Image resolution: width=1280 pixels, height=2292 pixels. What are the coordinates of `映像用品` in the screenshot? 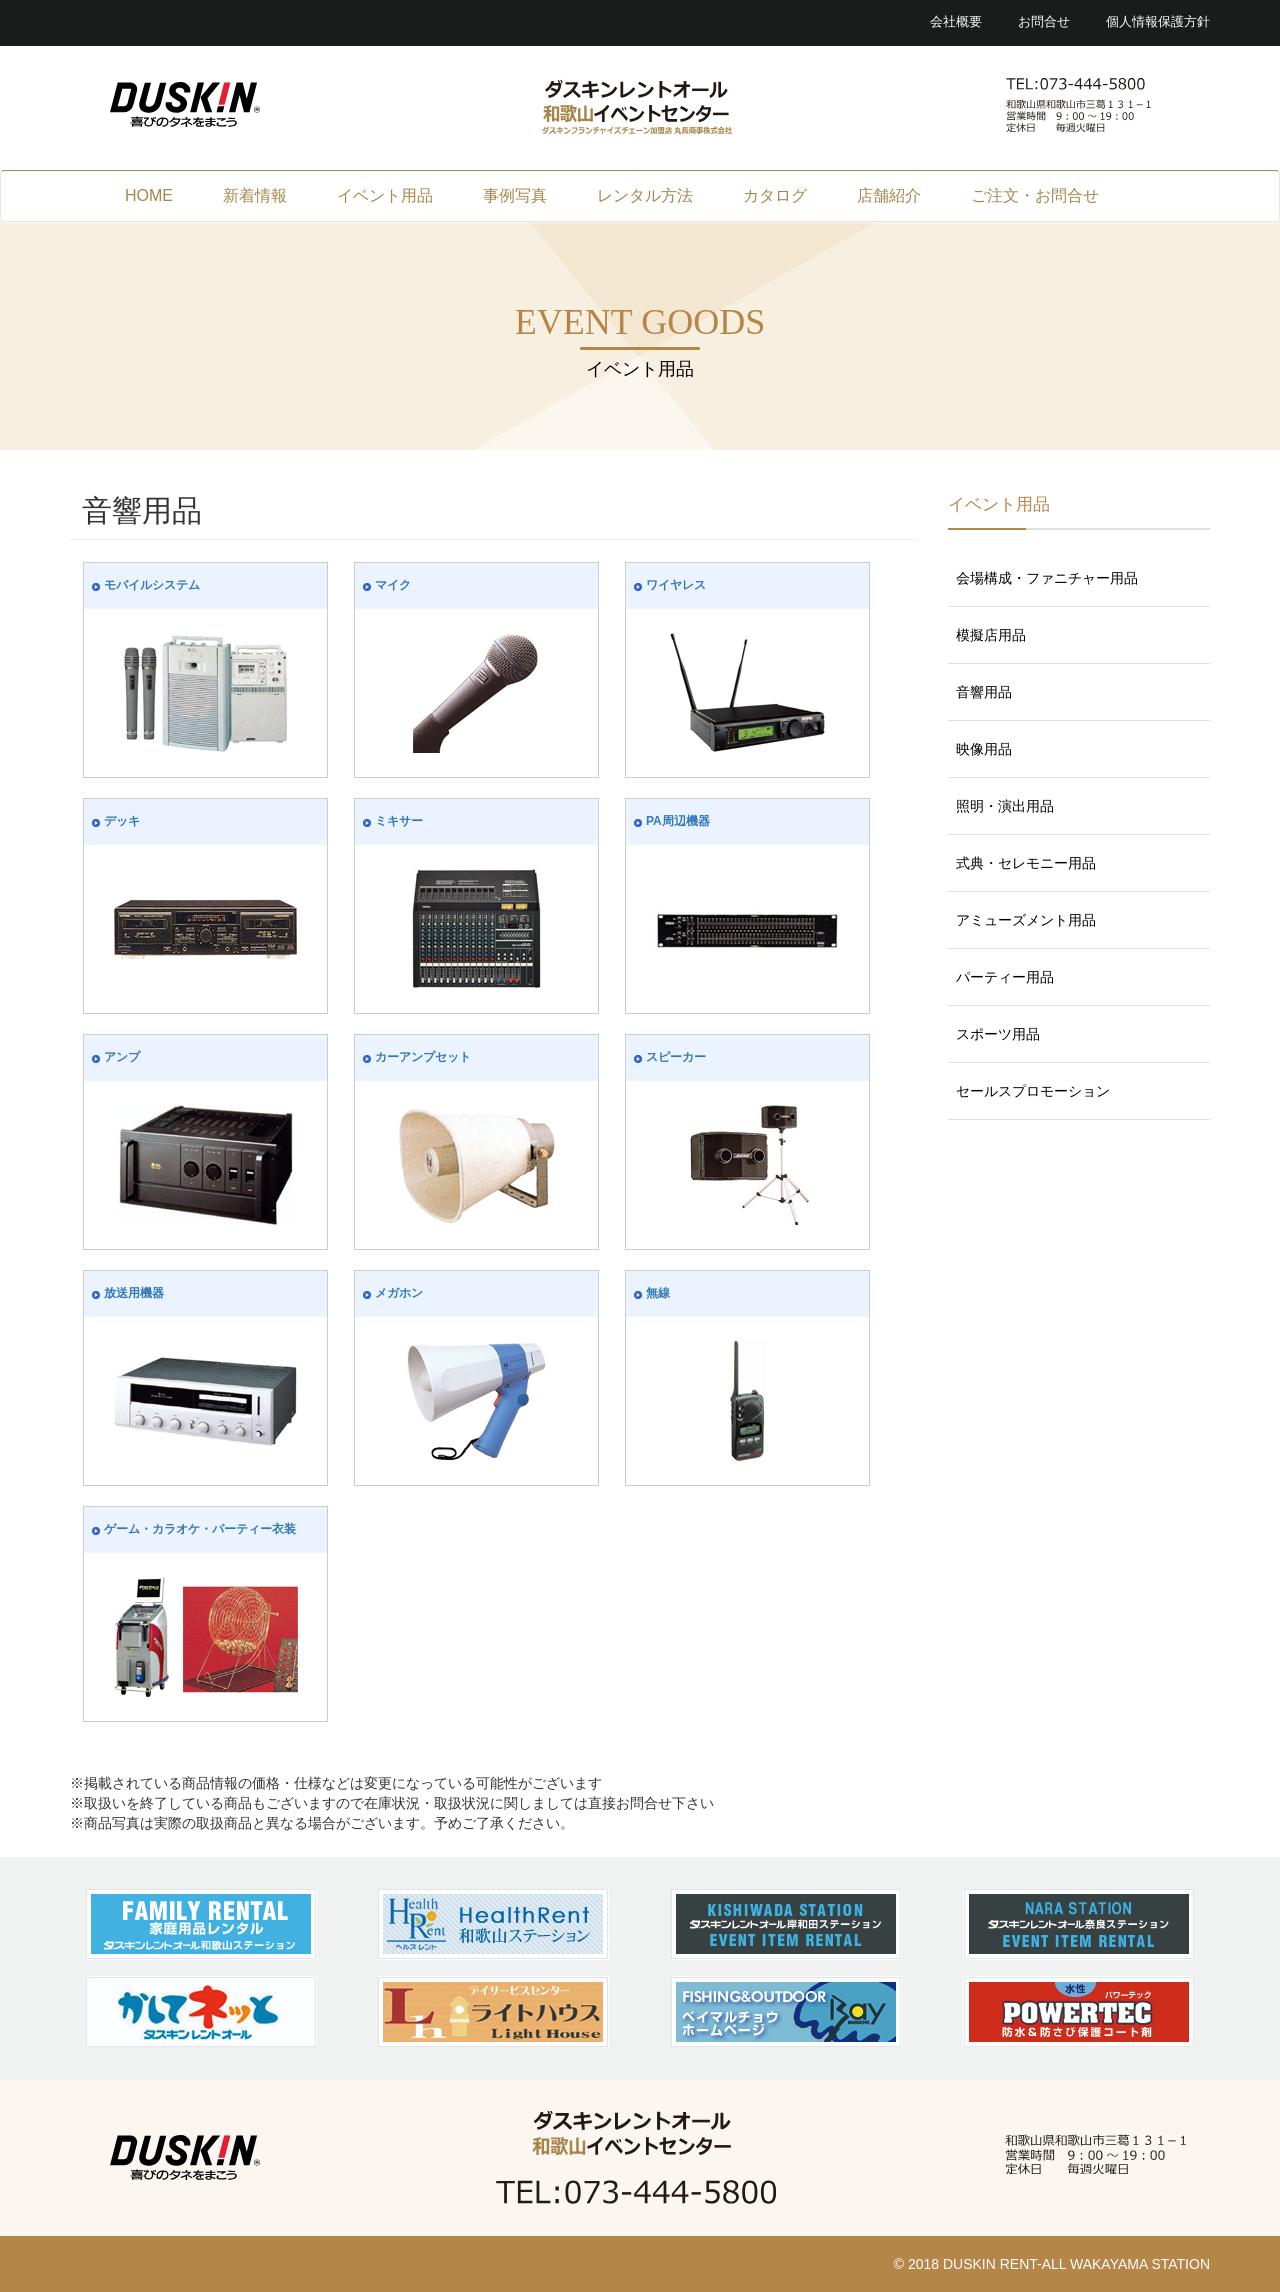 It's located at (984, 749).